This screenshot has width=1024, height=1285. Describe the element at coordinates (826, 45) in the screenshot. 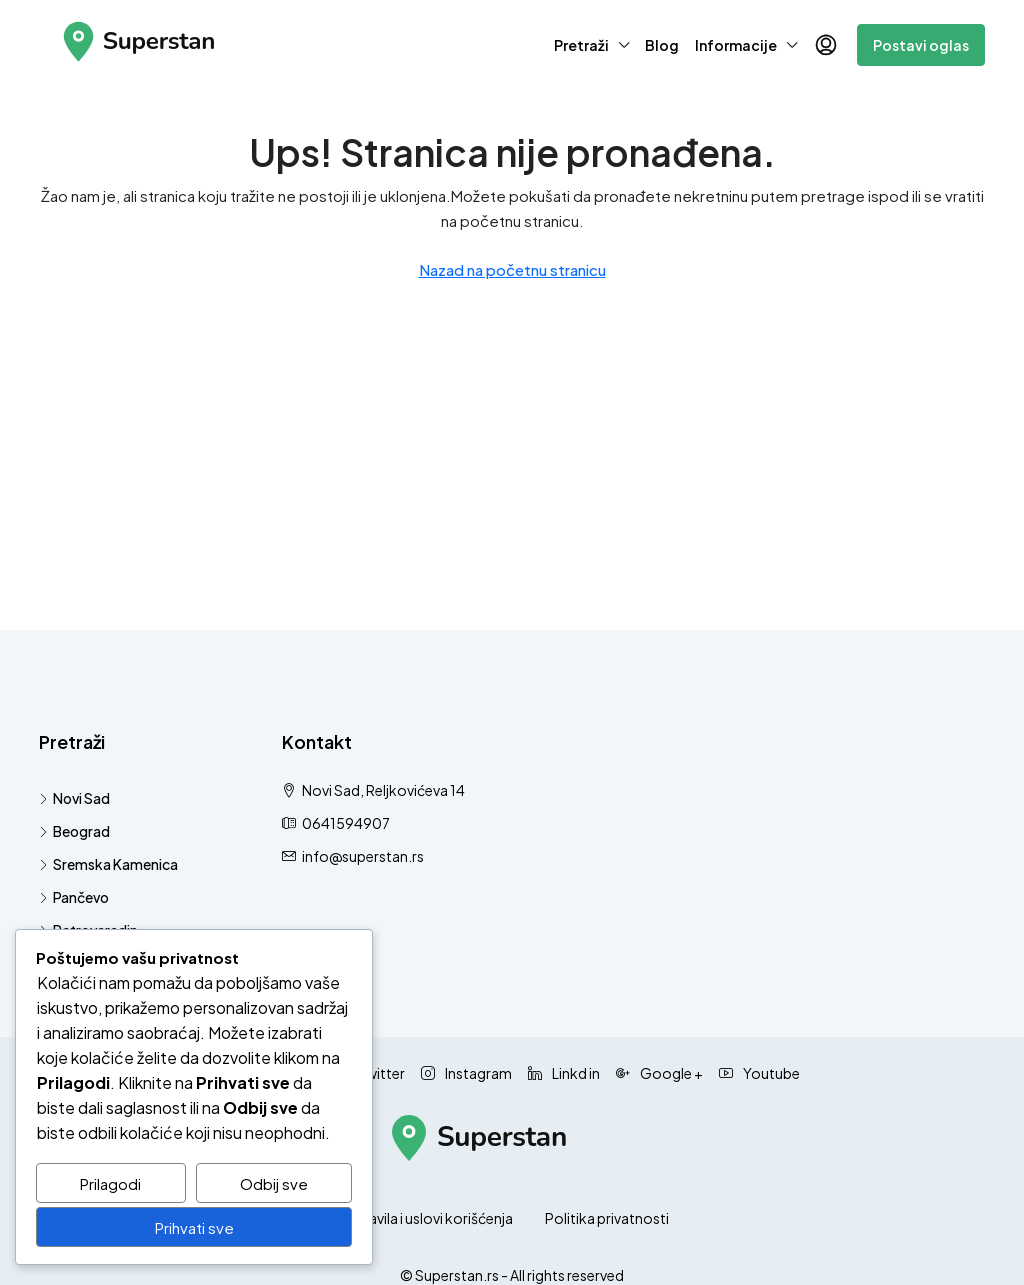

I see `[menuitem]` at that location.